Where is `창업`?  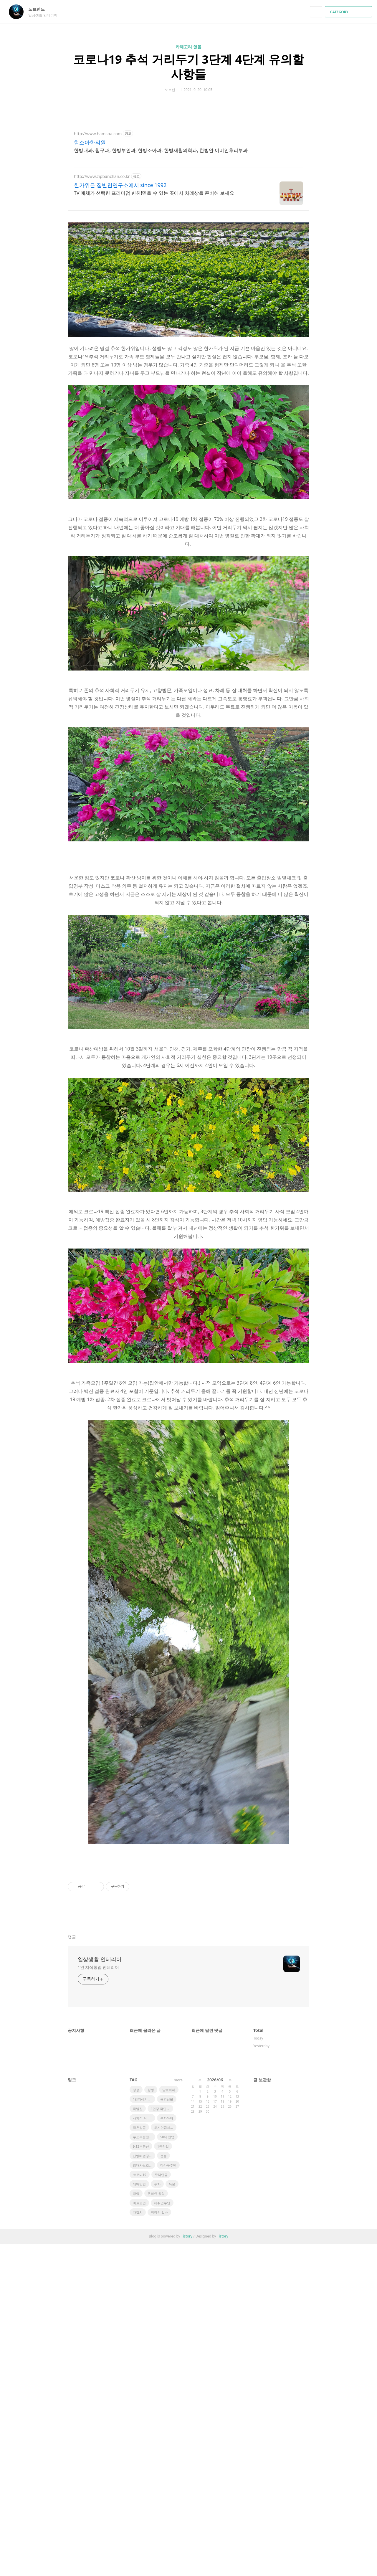
창업 is located at coordinates (136, 2443).